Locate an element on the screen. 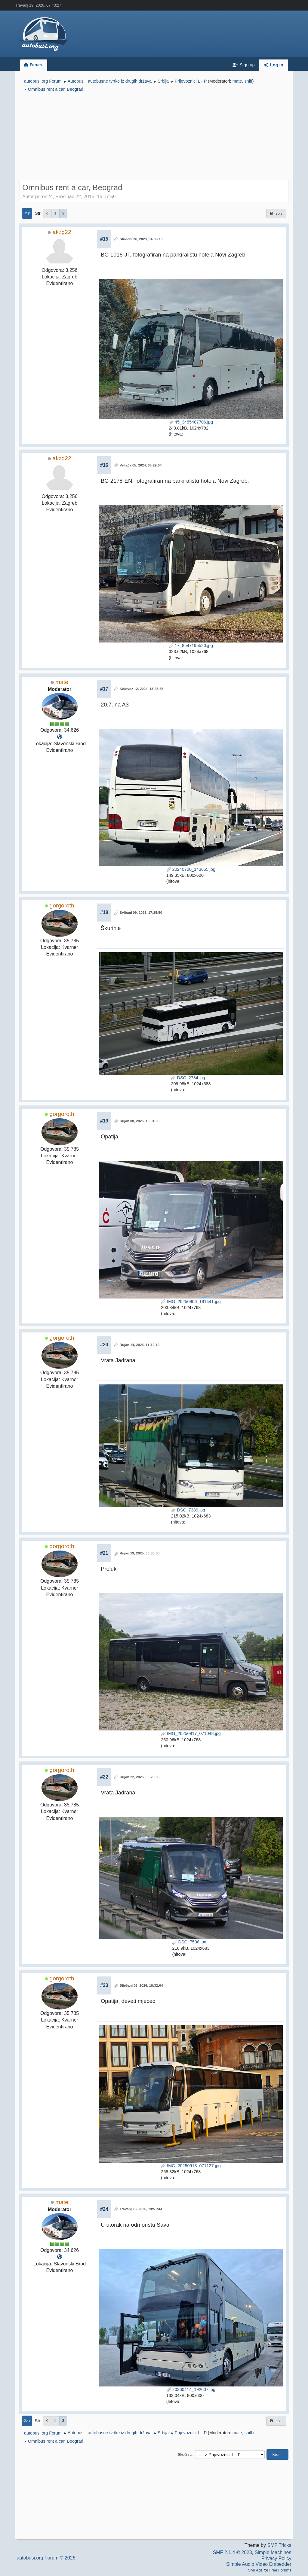  Simple Audio Video Embedder is located at coordinates (258, 2564).